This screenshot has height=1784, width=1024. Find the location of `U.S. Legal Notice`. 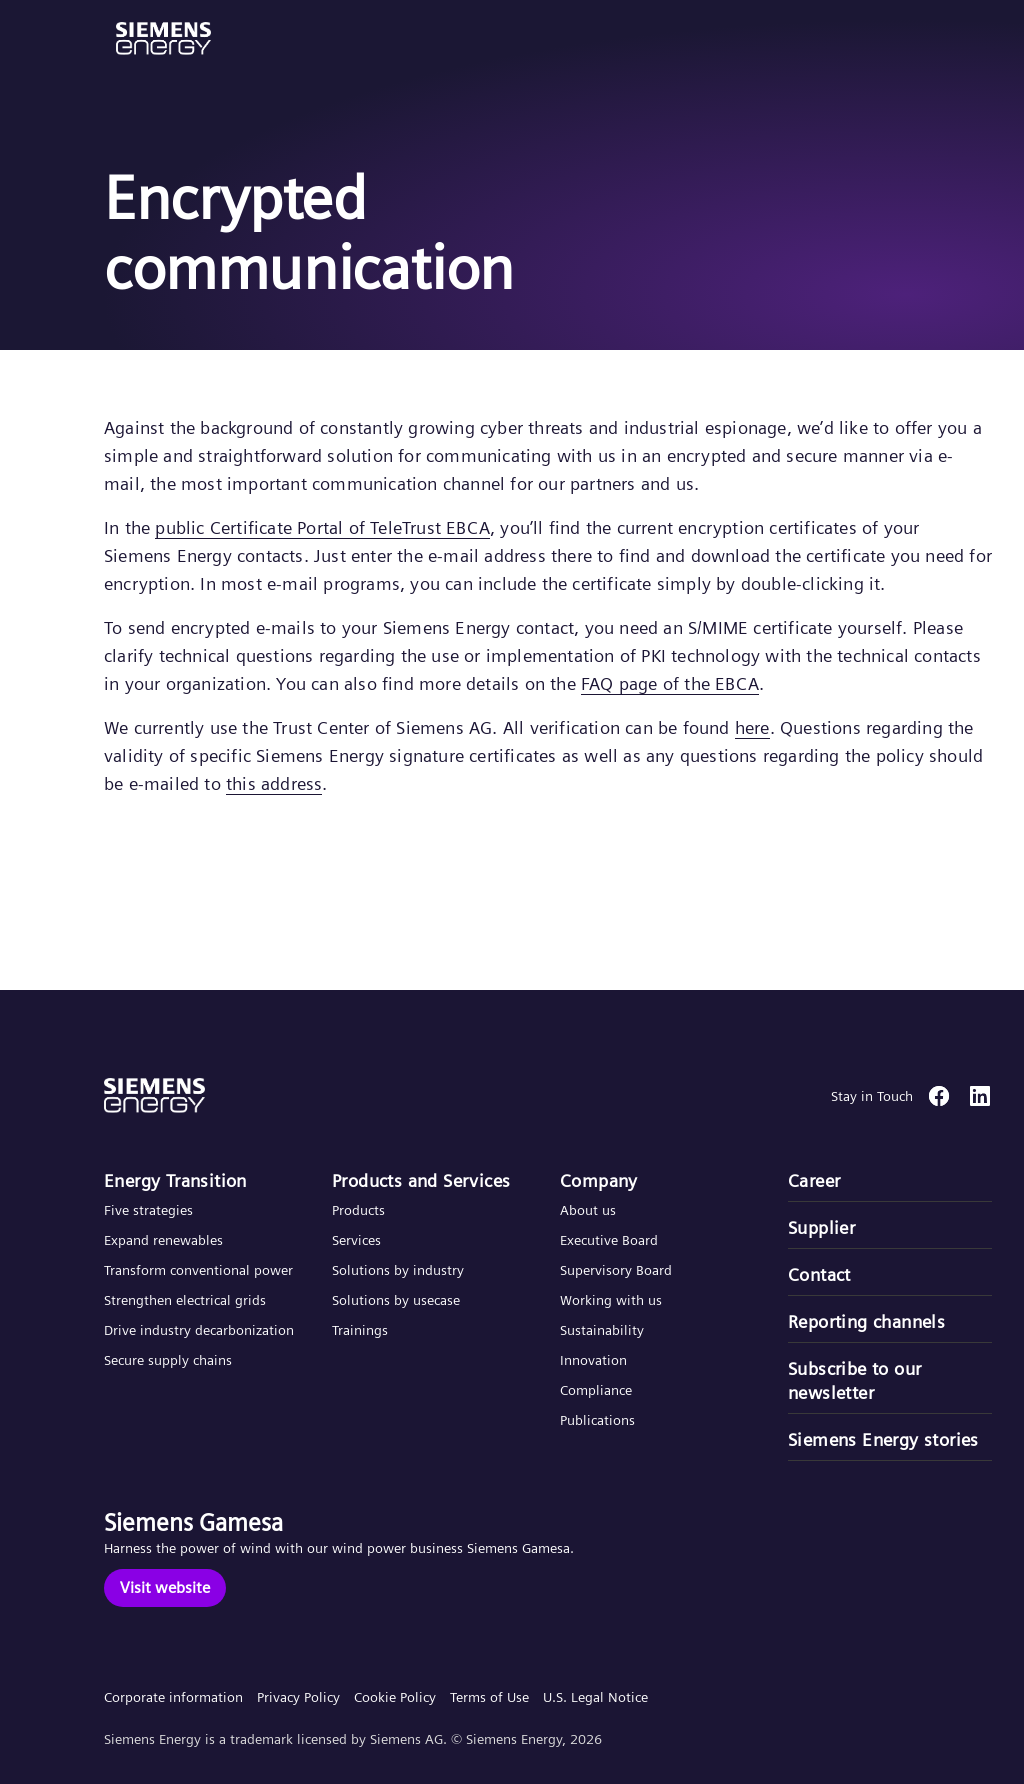

U.S. Legal Notice is located at coordinates (595, 1697).